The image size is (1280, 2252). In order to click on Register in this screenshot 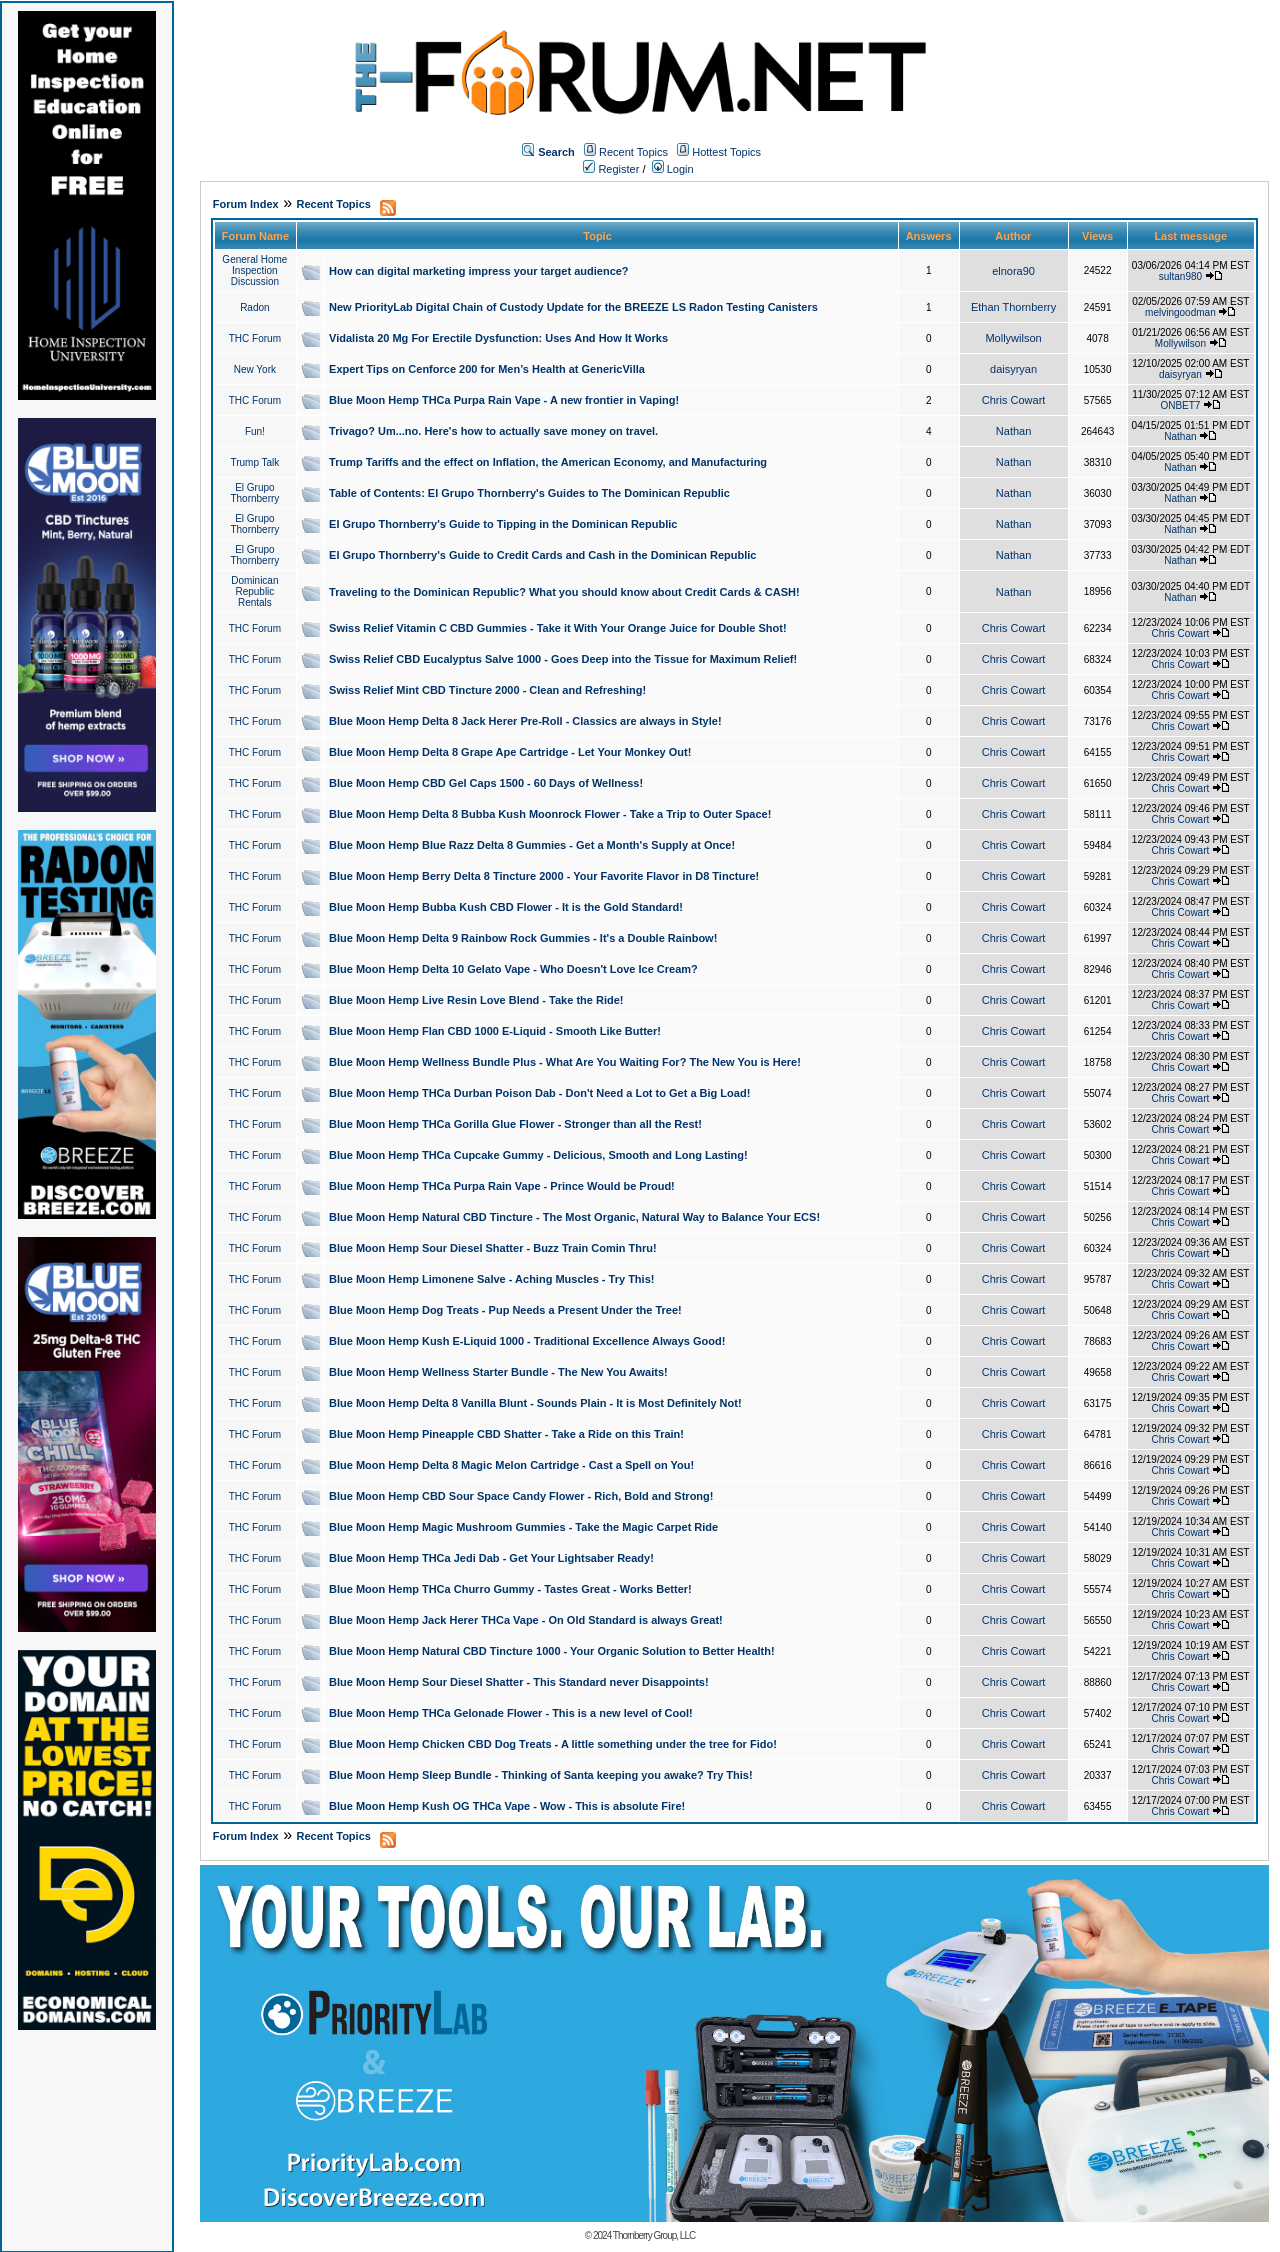, I will do `click(611, 169)`.